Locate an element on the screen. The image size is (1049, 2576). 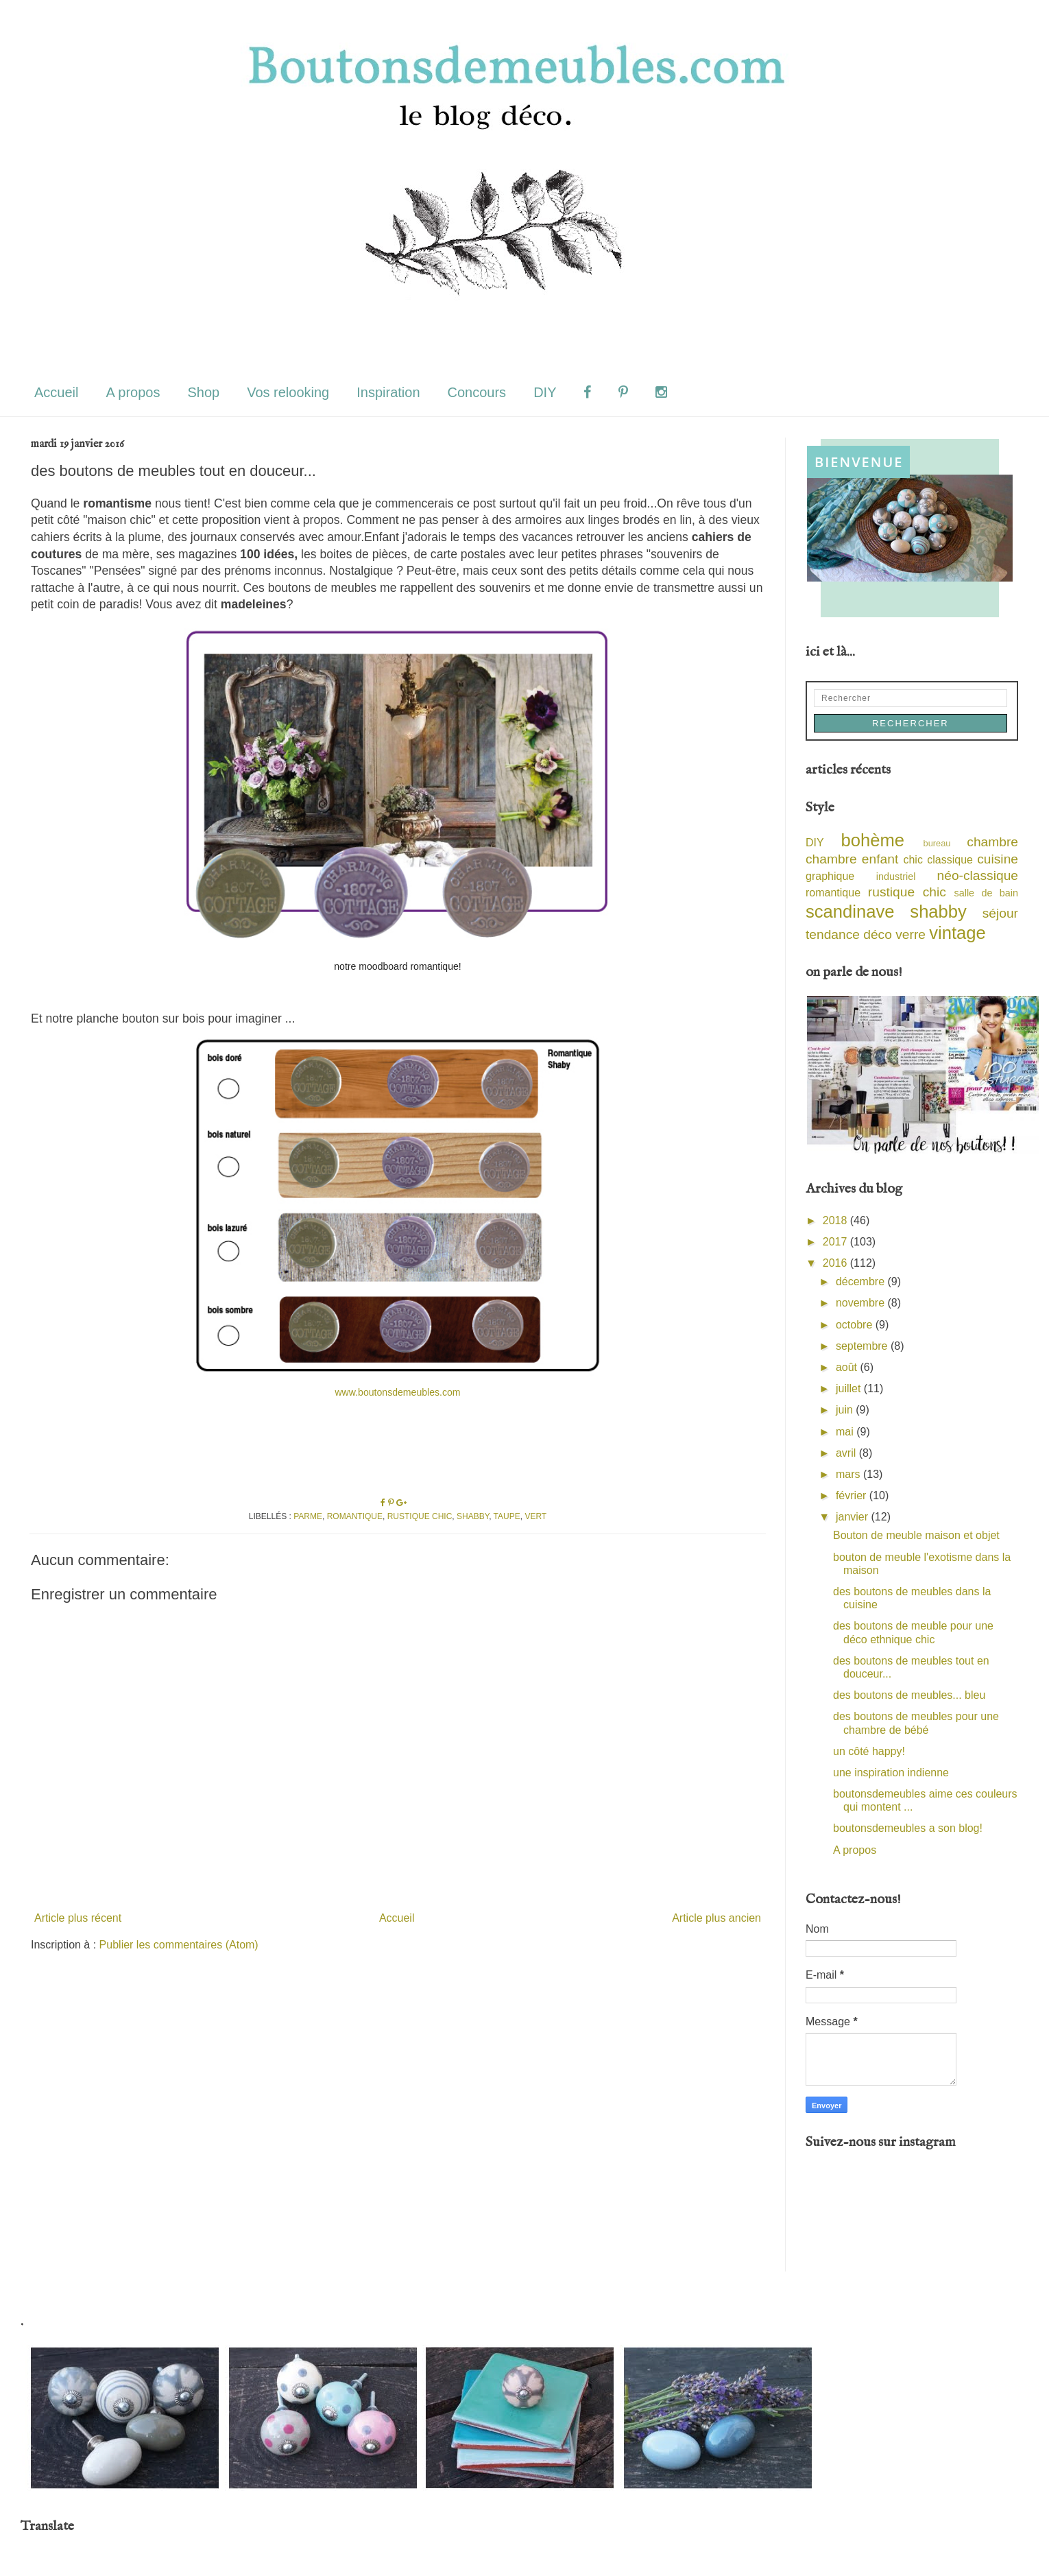
avril is located at coordinates (847, 1453).